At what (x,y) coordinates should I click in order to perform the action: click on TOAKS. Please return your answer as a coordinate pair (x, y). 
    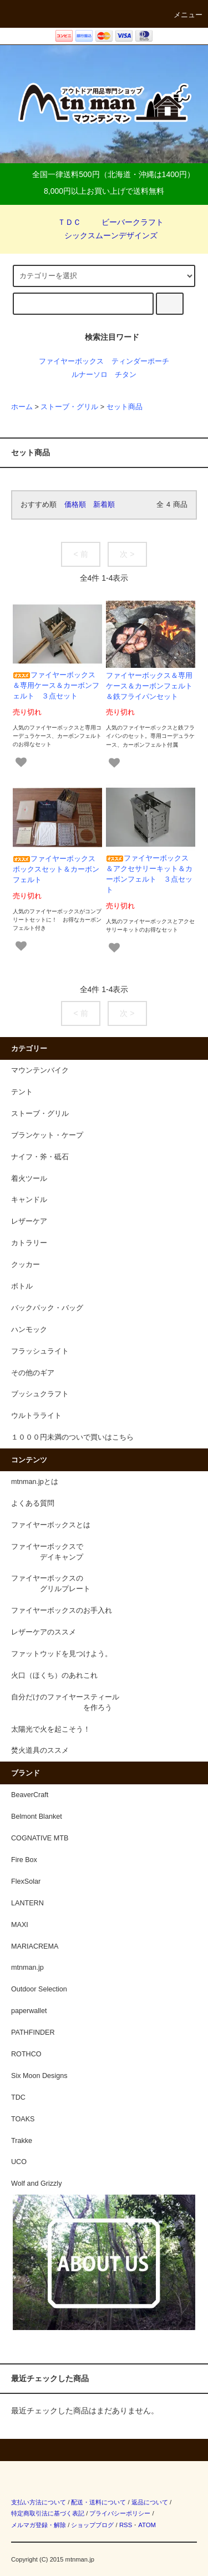
    Looking at the image, I should click on (22, 2119).